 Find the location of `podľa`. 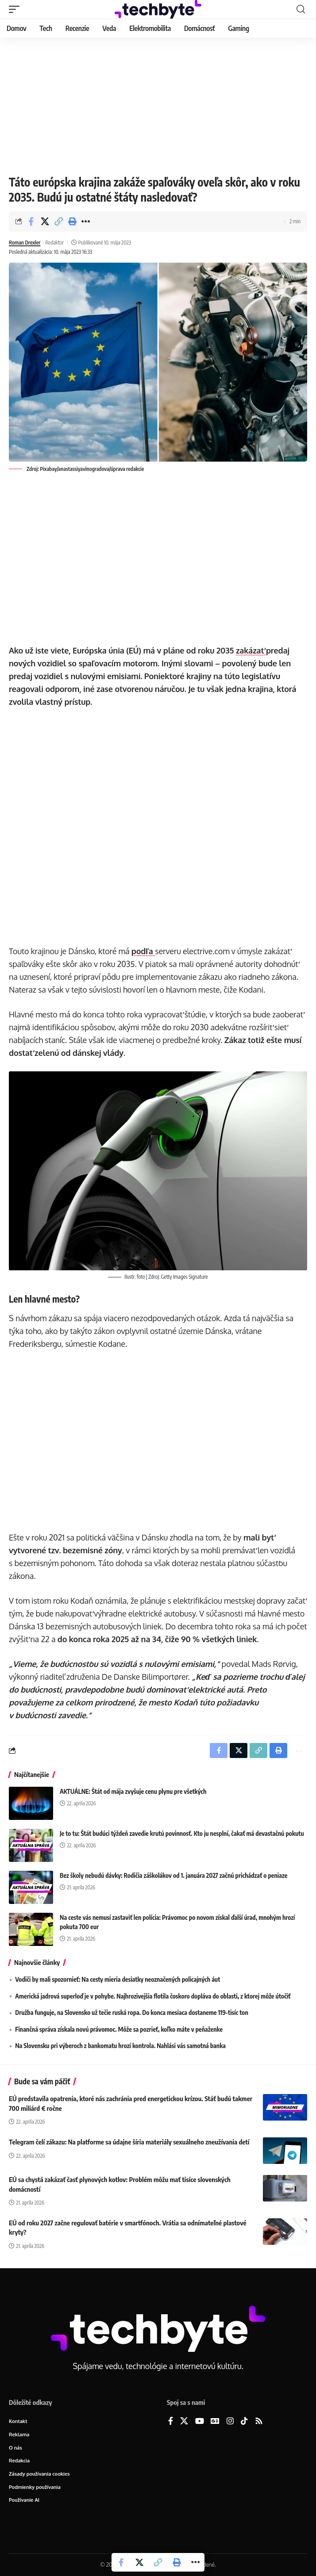

podľa is located at coordinates (143, 951).